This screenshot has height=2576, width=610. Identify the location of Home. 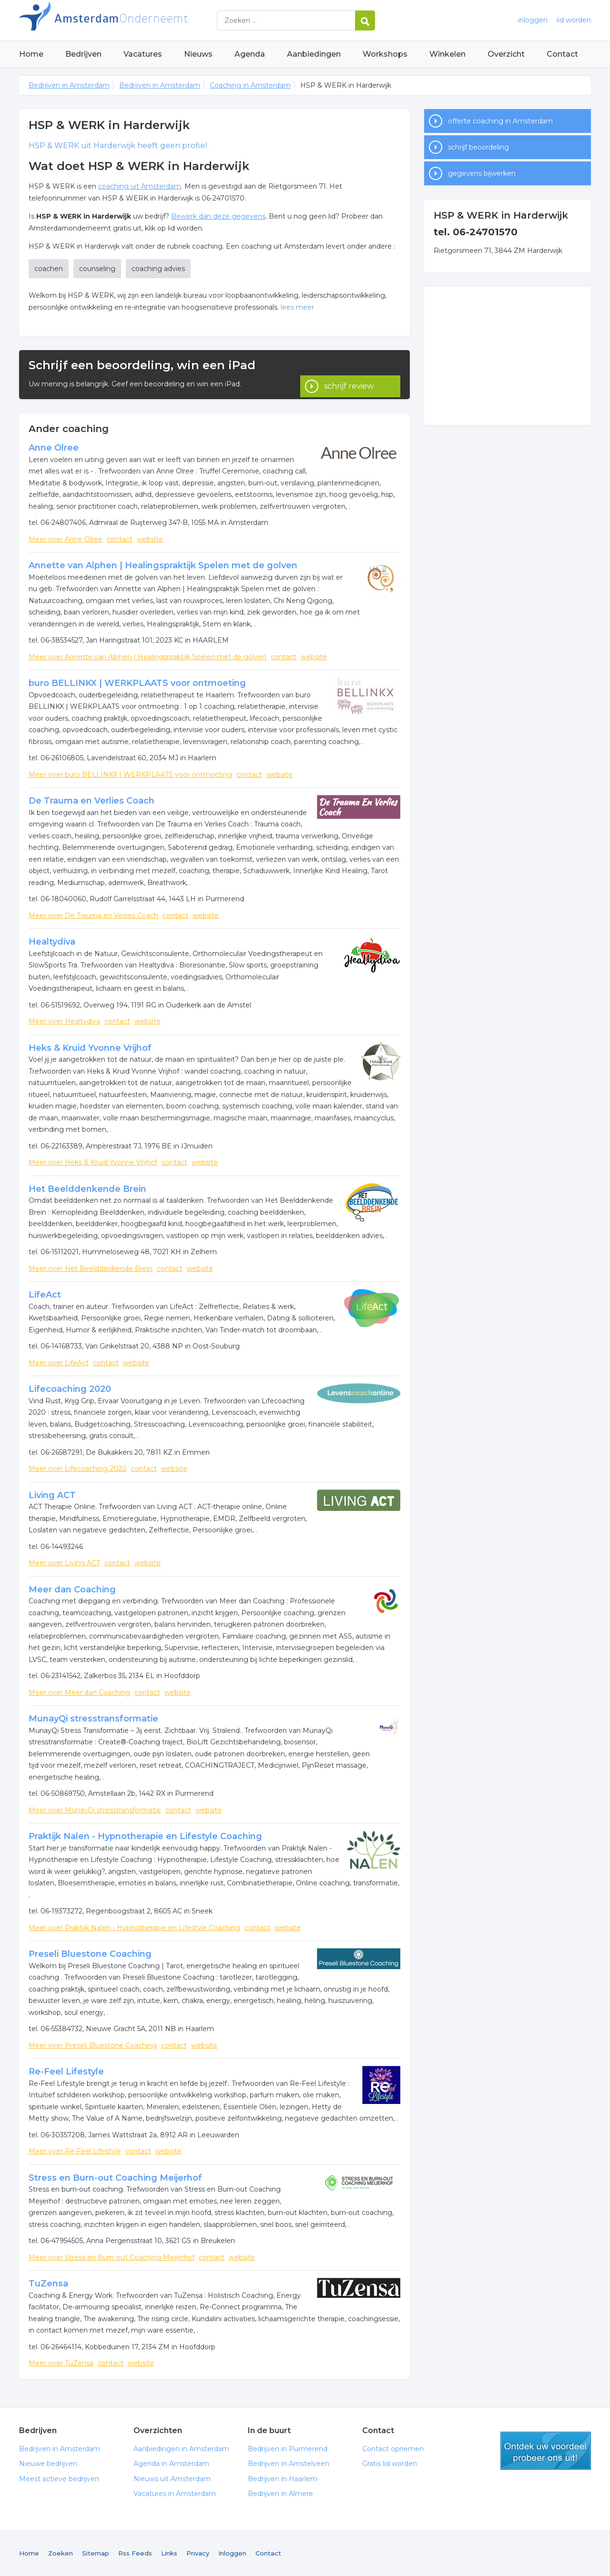
(31, 54).